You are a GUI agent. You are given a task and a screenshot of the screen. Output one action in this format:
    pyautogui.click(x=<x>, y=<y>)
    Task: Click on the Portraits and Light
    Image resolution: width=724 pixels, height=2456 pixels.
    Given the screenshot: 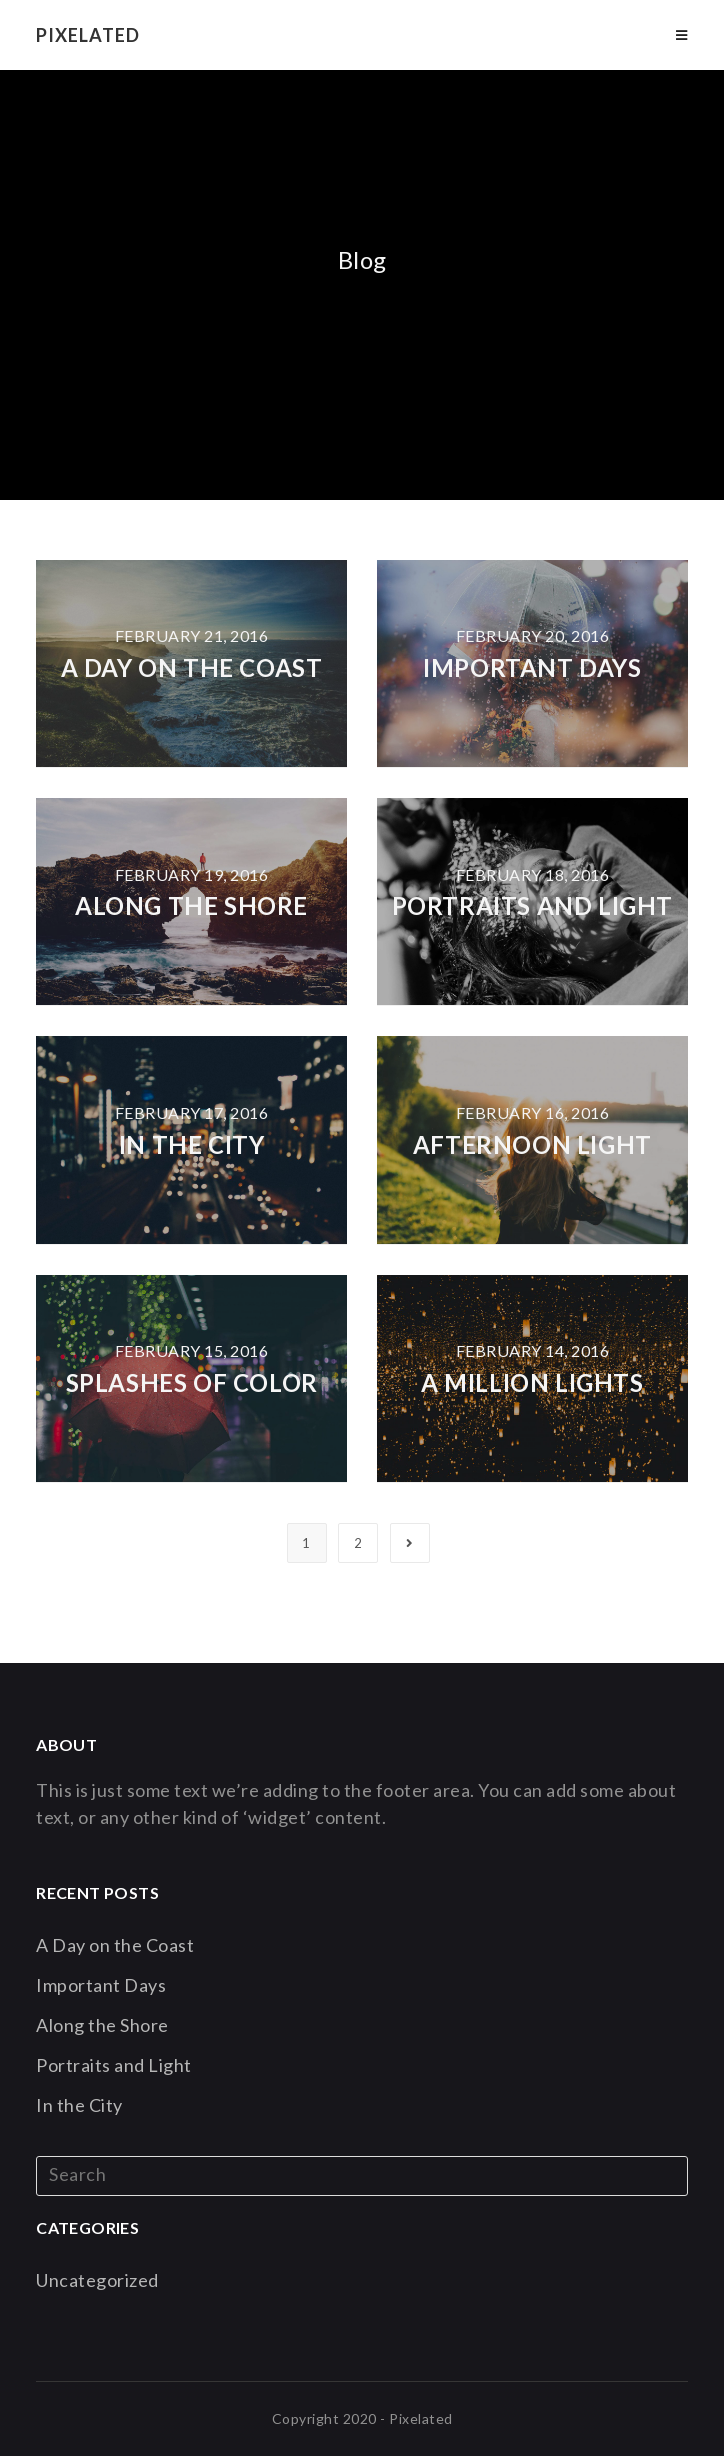 What is the action you would take?
    pyautogui.click(x=532, y=905)
    